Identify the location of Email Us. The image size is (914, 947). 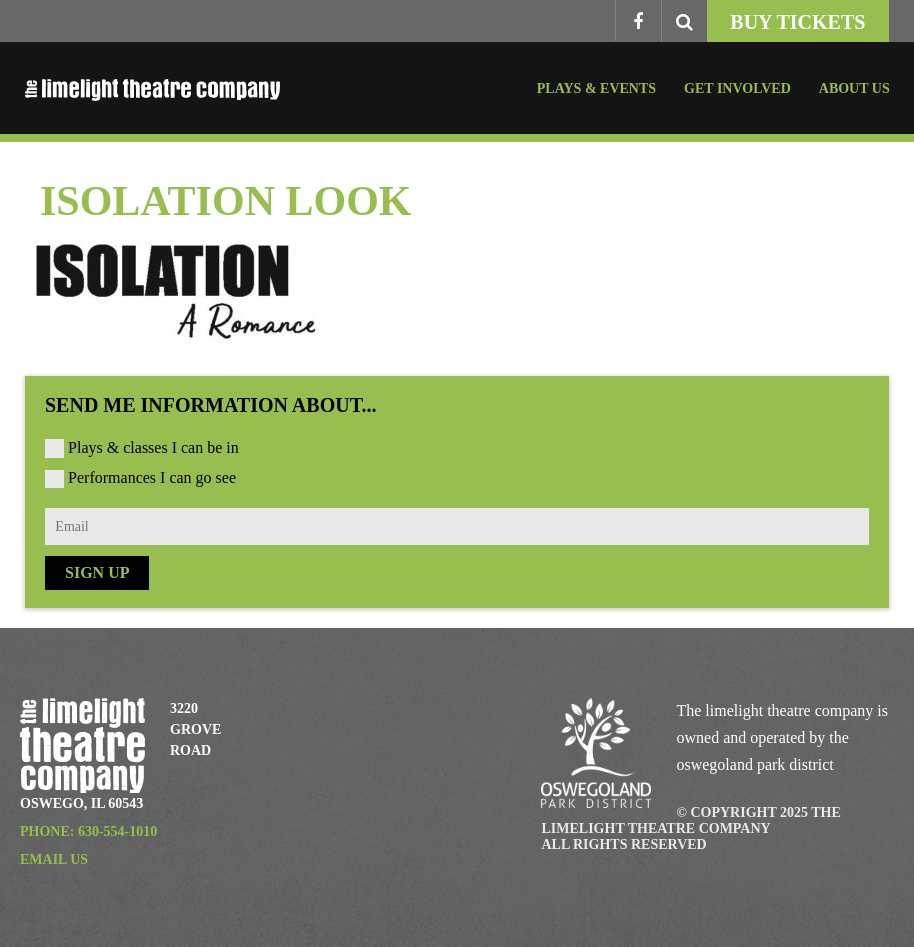
(54, 859).